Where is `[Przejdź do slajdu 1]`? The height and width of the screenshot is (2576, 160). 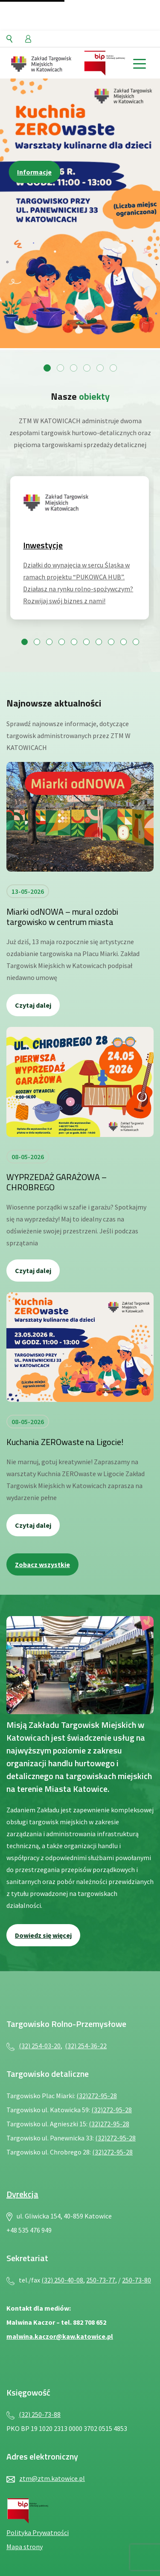
[Przejdź do slajdu 1] is located at coordinates (47, 368).